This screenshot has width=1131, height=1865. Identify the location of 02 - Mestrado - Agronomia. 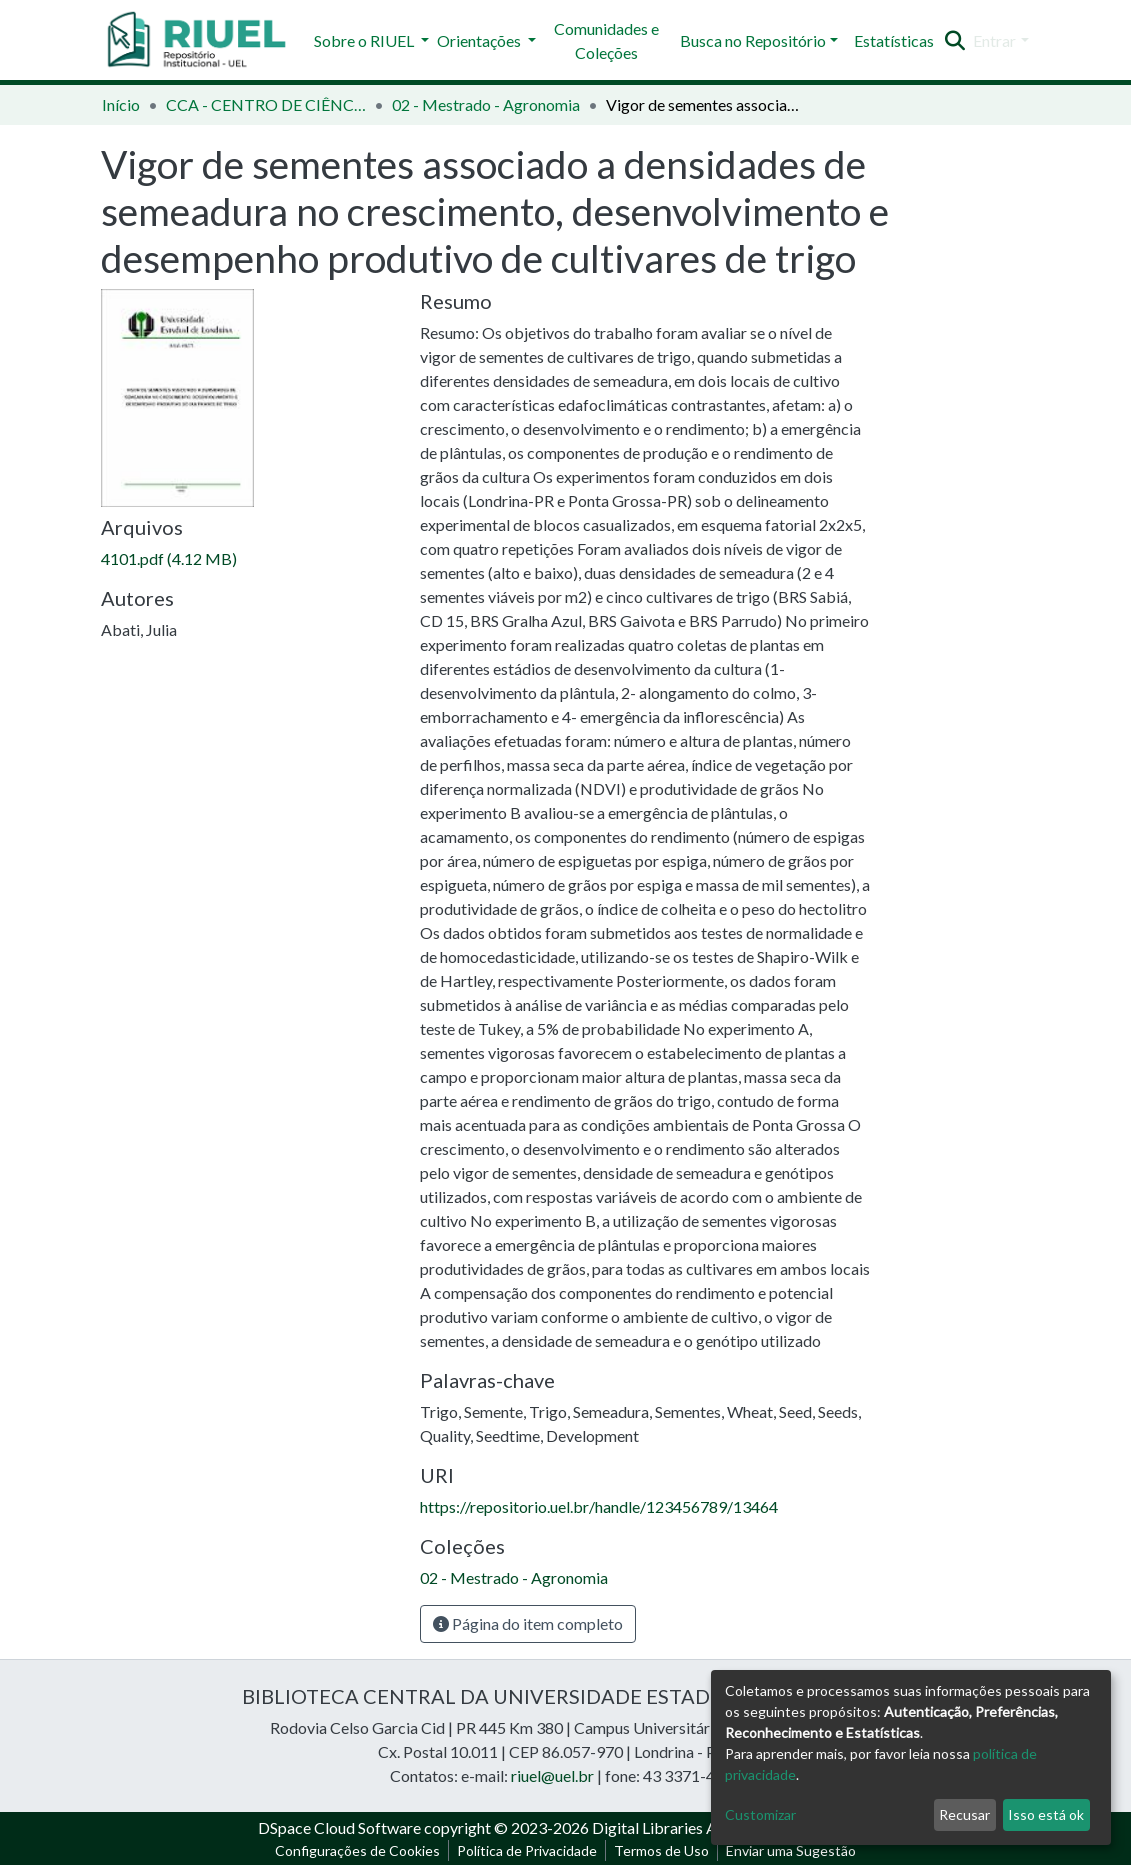
(486, 104).